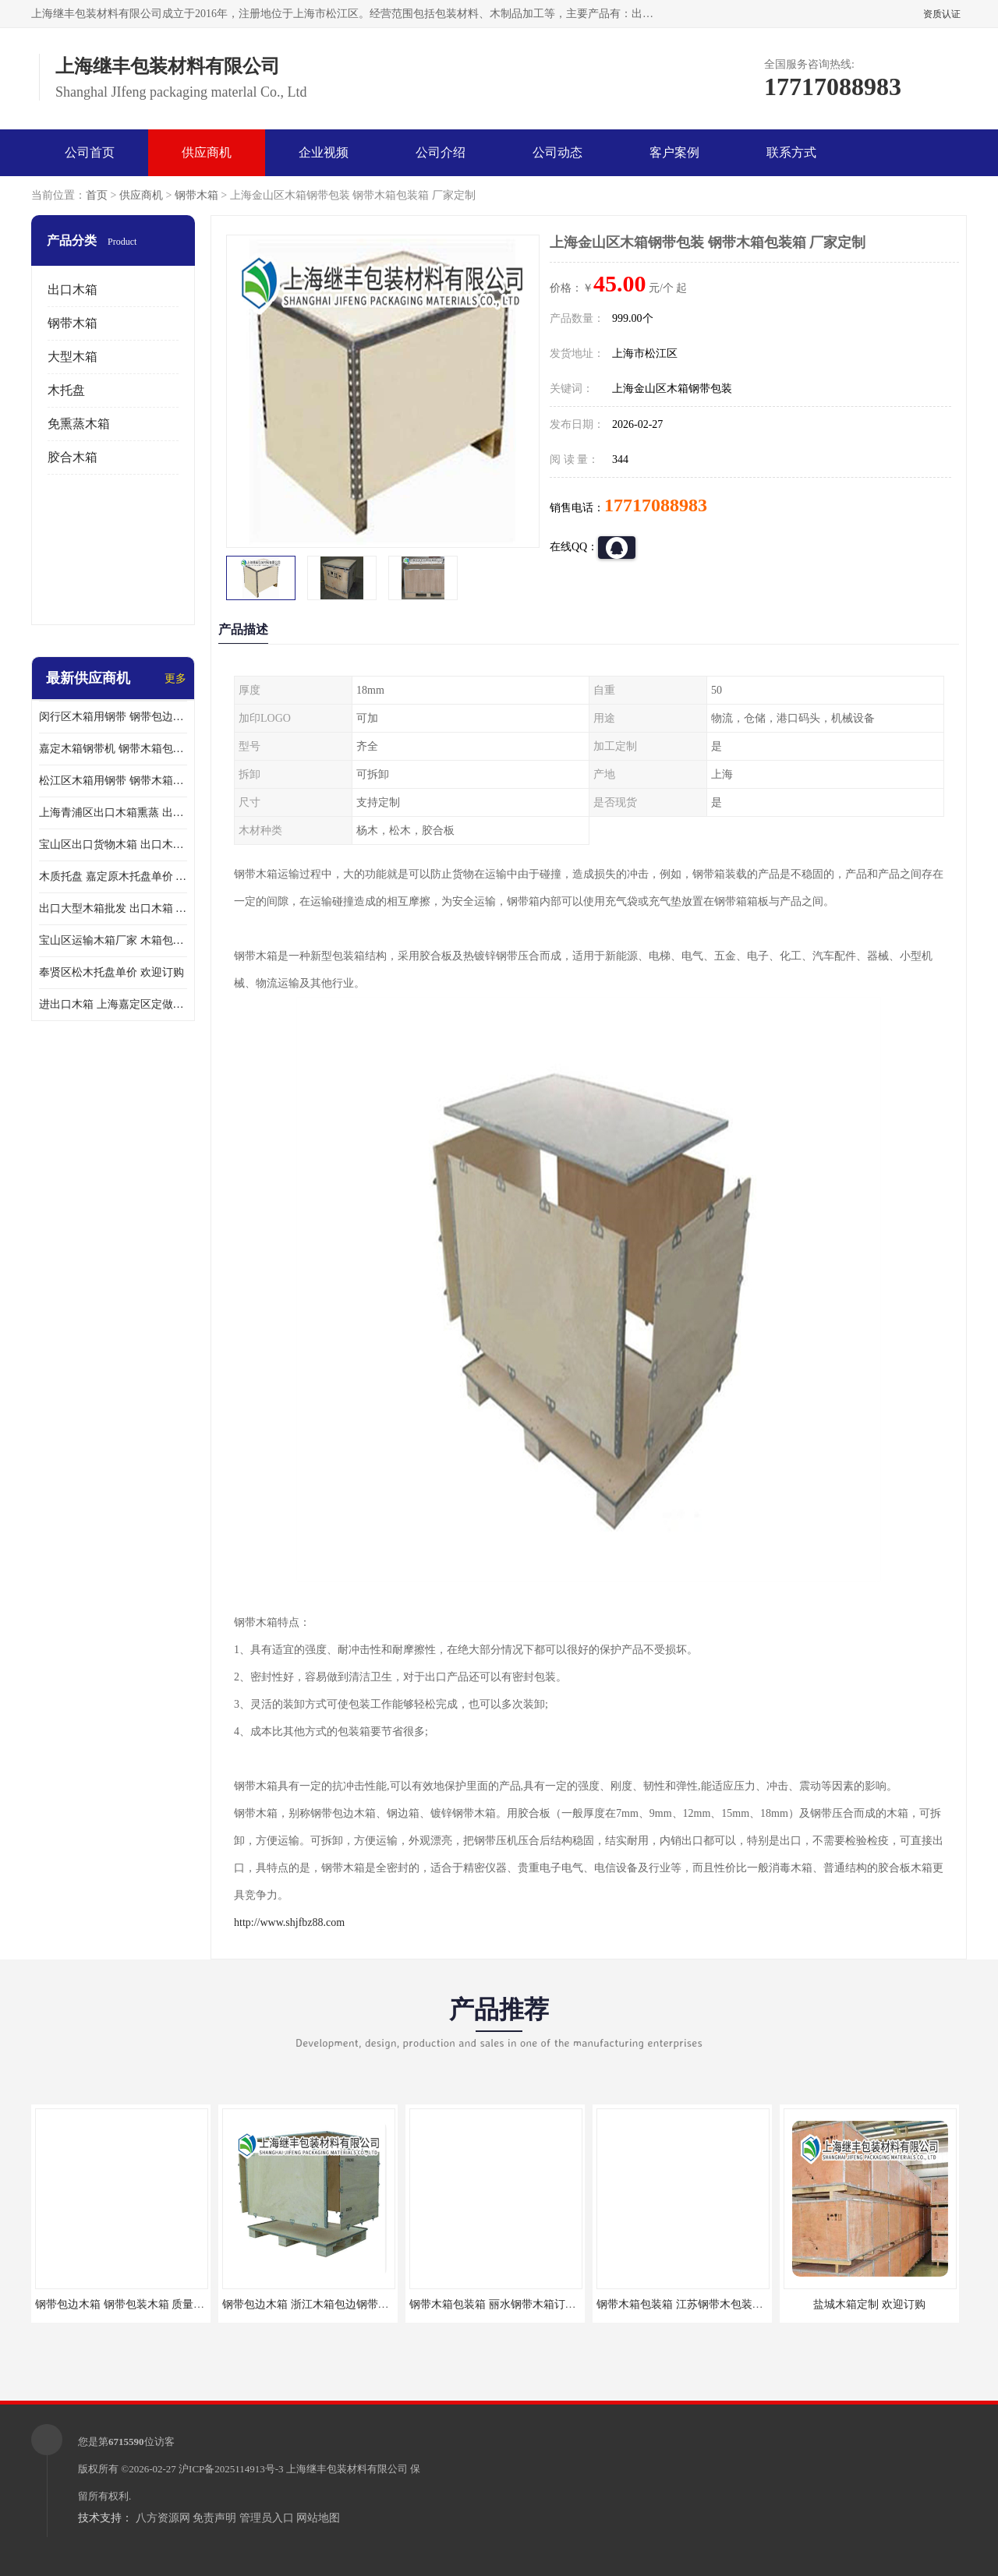 This screenshot has width=998, height=2576. Describe the element at coordinates (66, 390) in the screenshot. I see `木托盘` at that location.